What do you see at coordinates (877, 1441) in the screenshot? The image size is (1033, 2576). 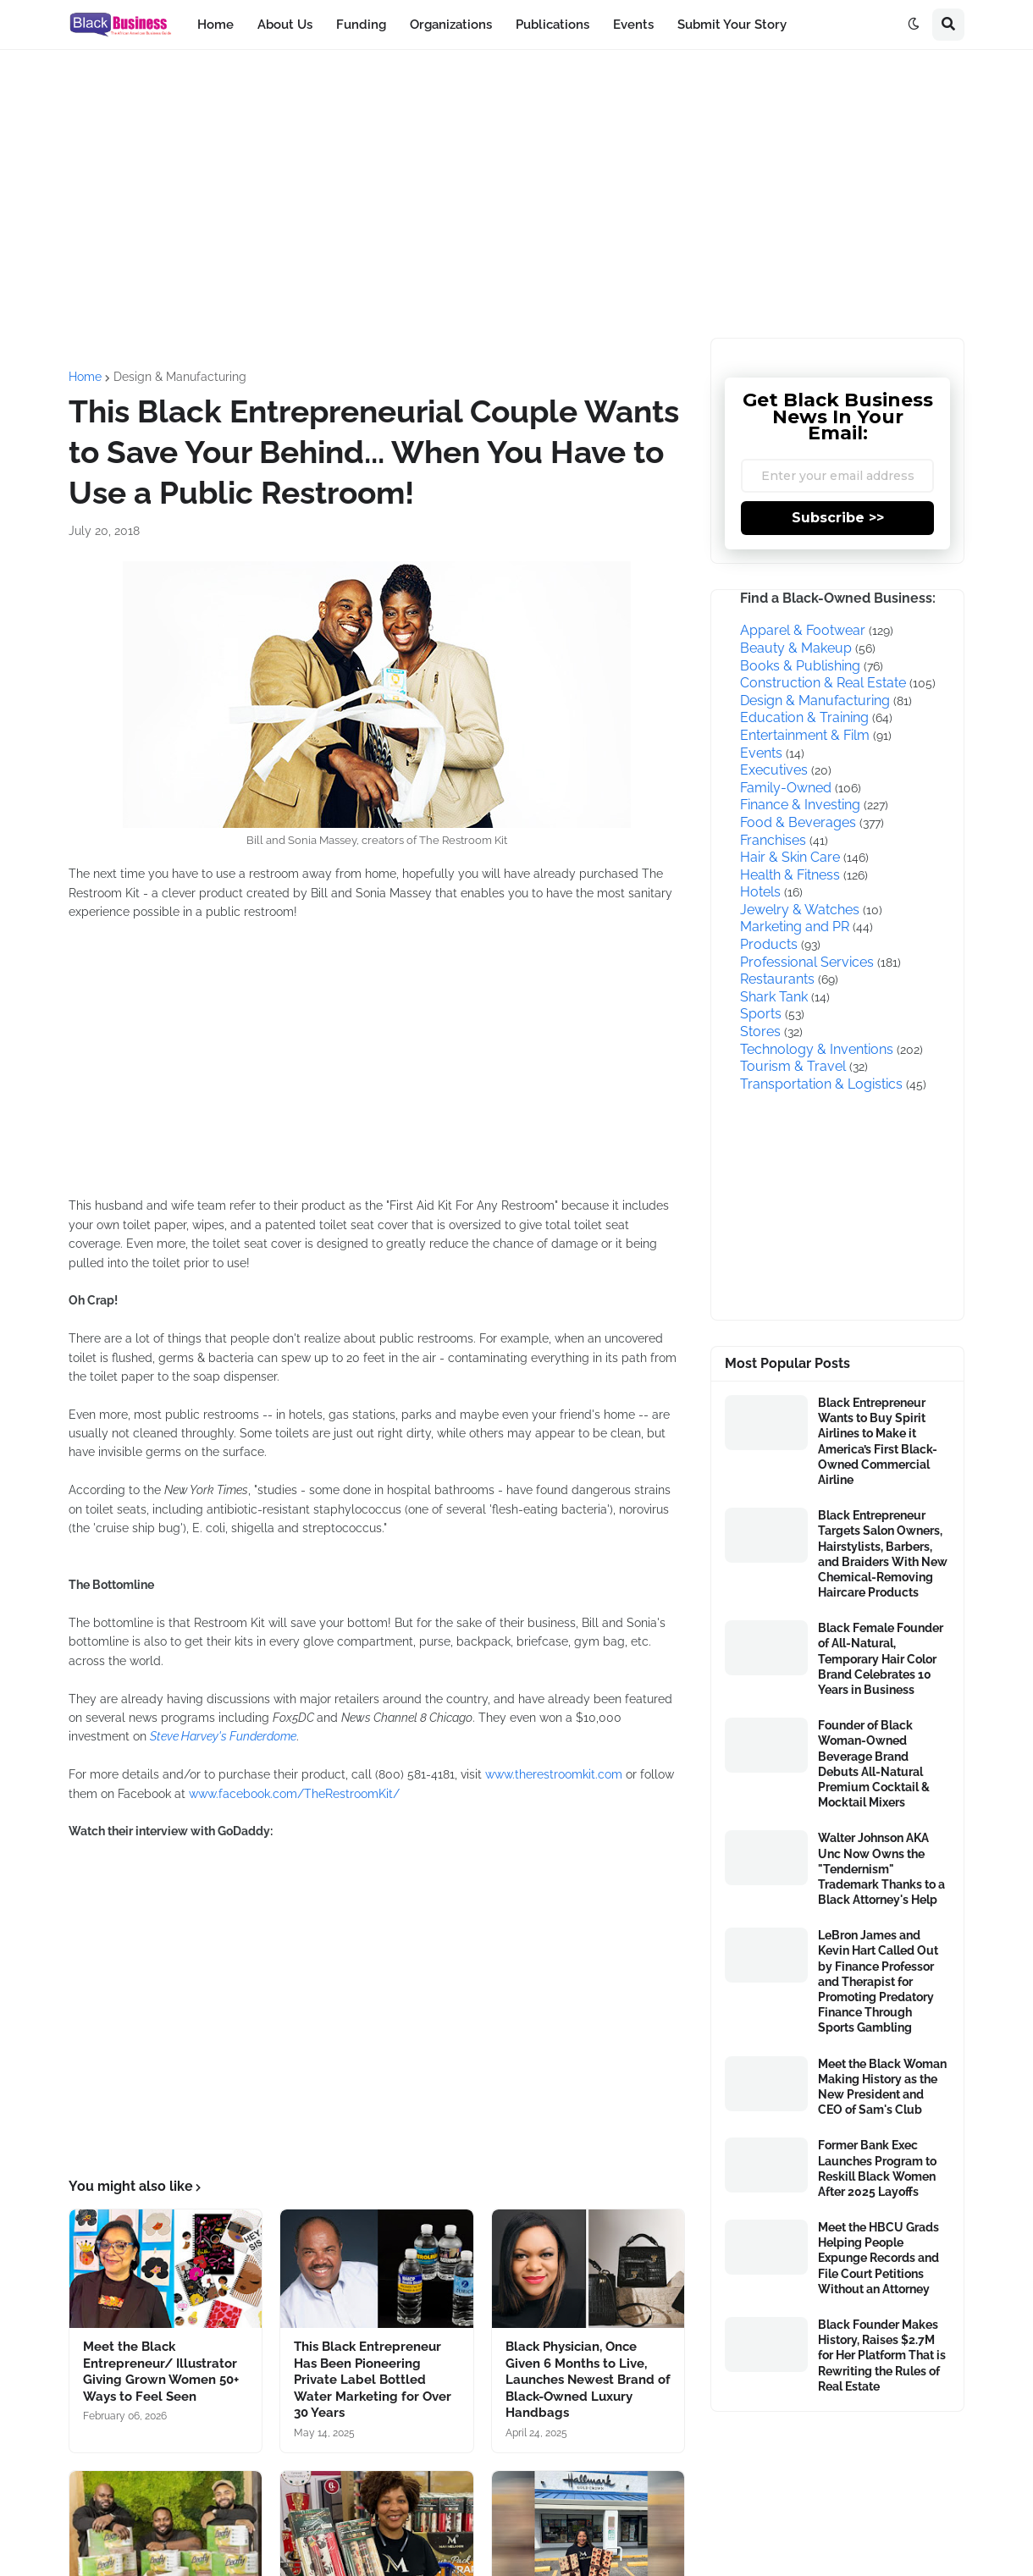 I see `Black Entrepreneur Wants to Buy Spirit Airlines to Make it America’s First Black-Owned Commercial Airline` at bounding box center [877, 1441].